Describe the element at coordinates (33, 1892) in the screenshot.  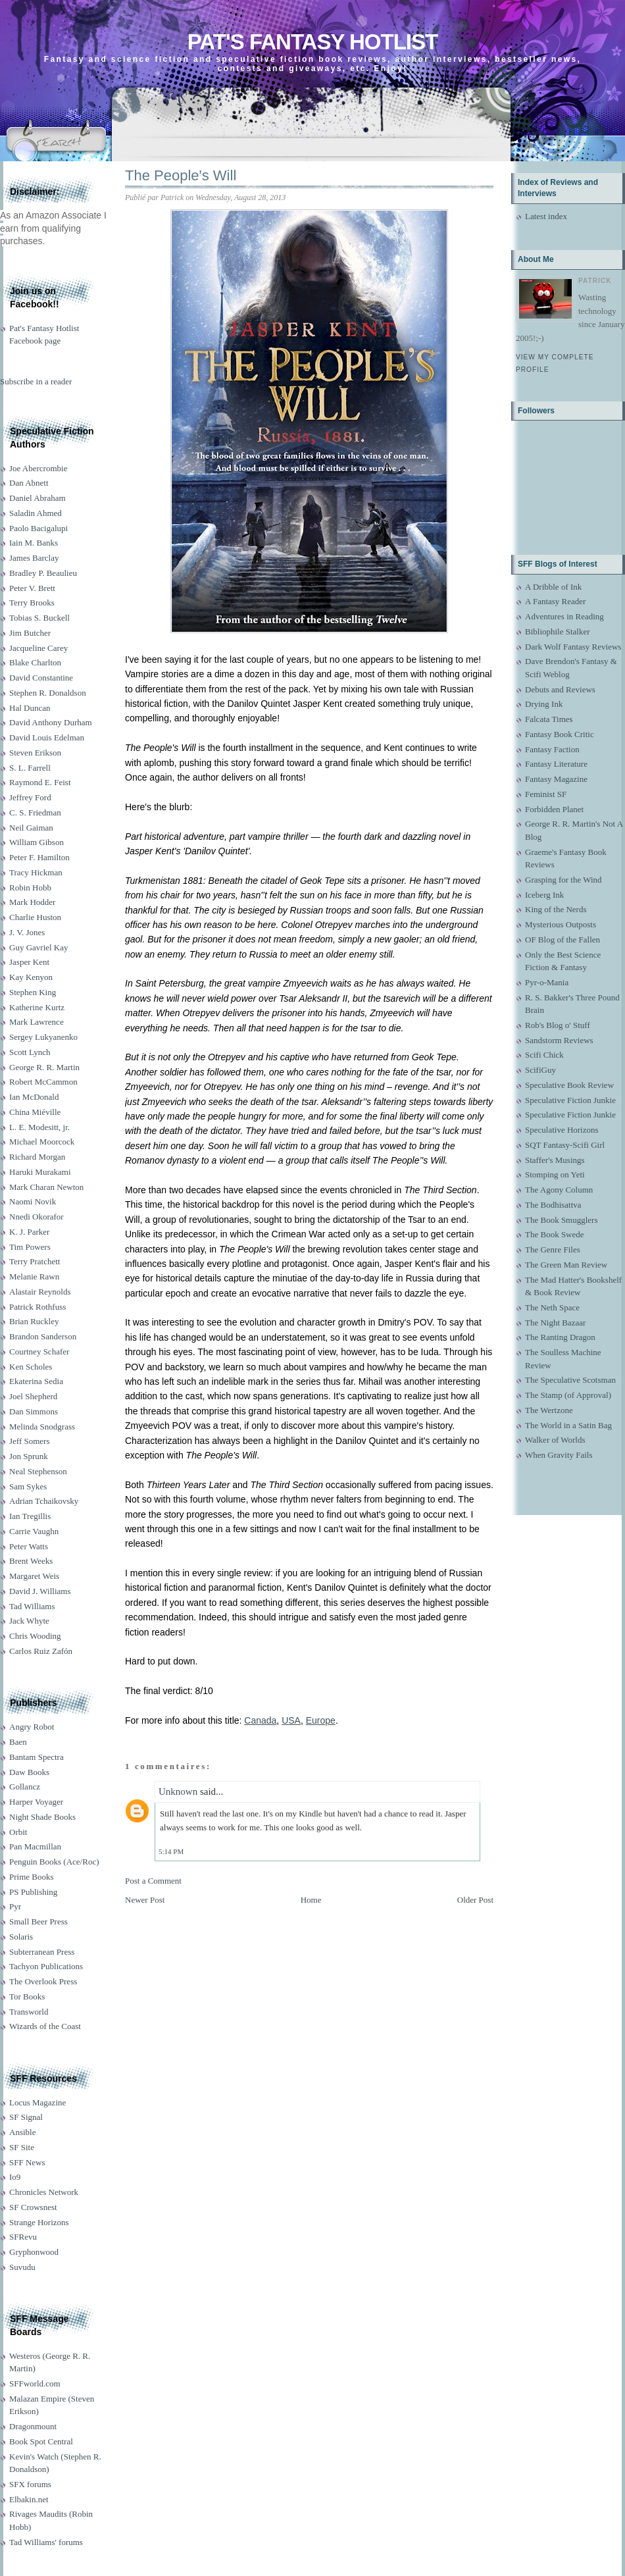
I see `PS Publishing` at that location.